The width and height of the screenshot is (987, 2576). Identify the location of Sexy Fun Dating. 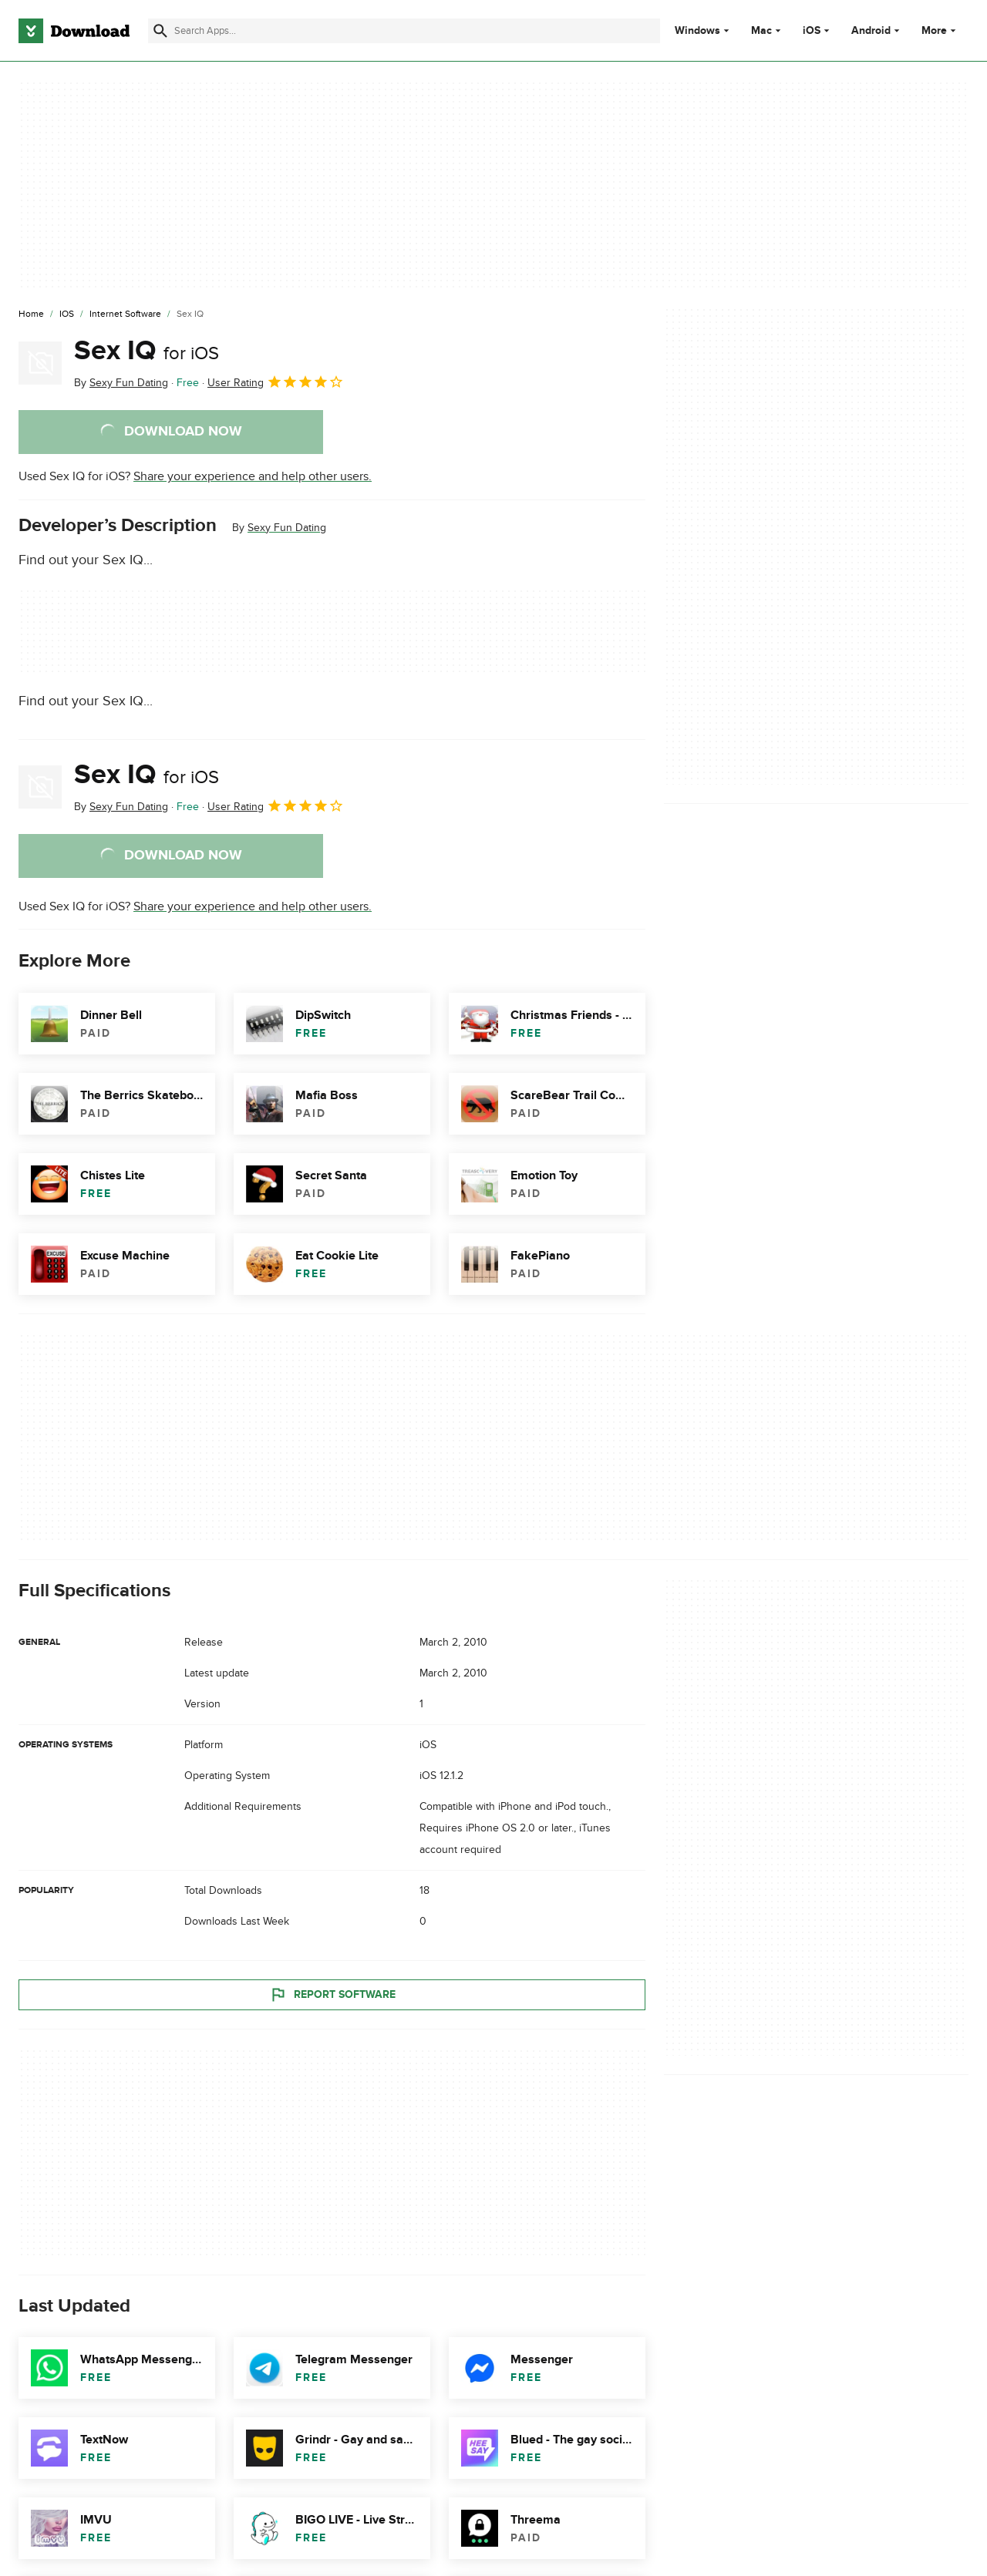
(287, 527).